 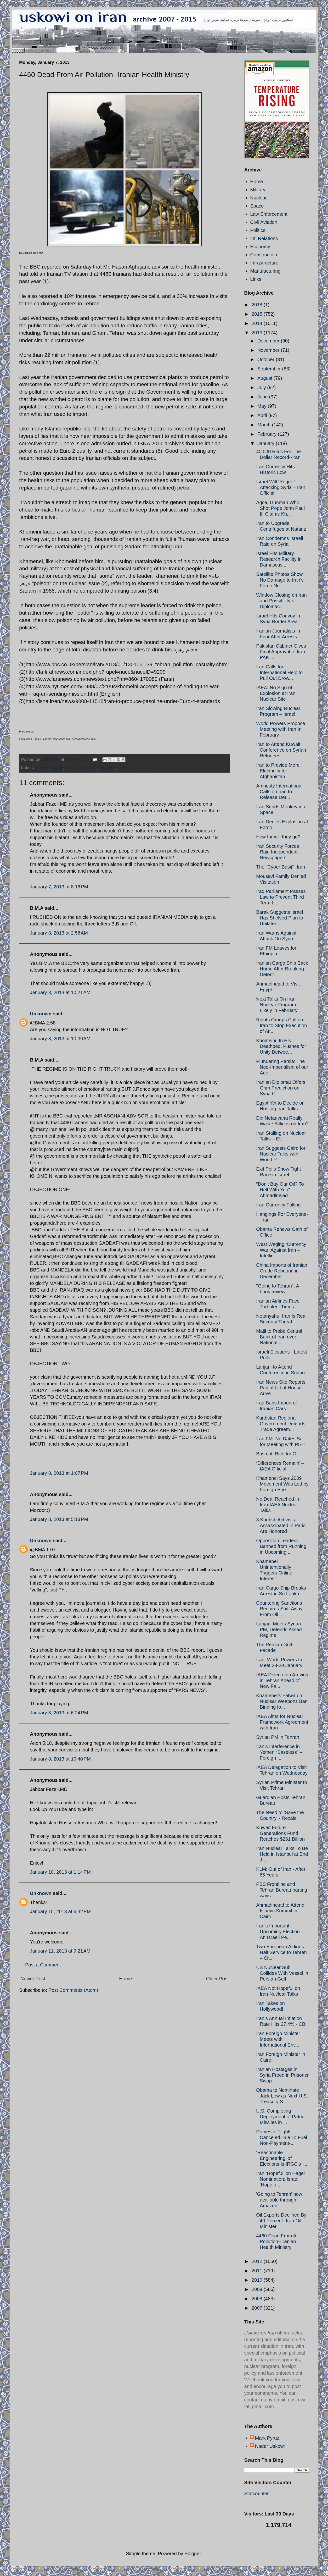 What do you see at coordinates (277, 1453) in the screenshot?
I see `Basmati Rice for Oil` at bounding box center [277, 1453].